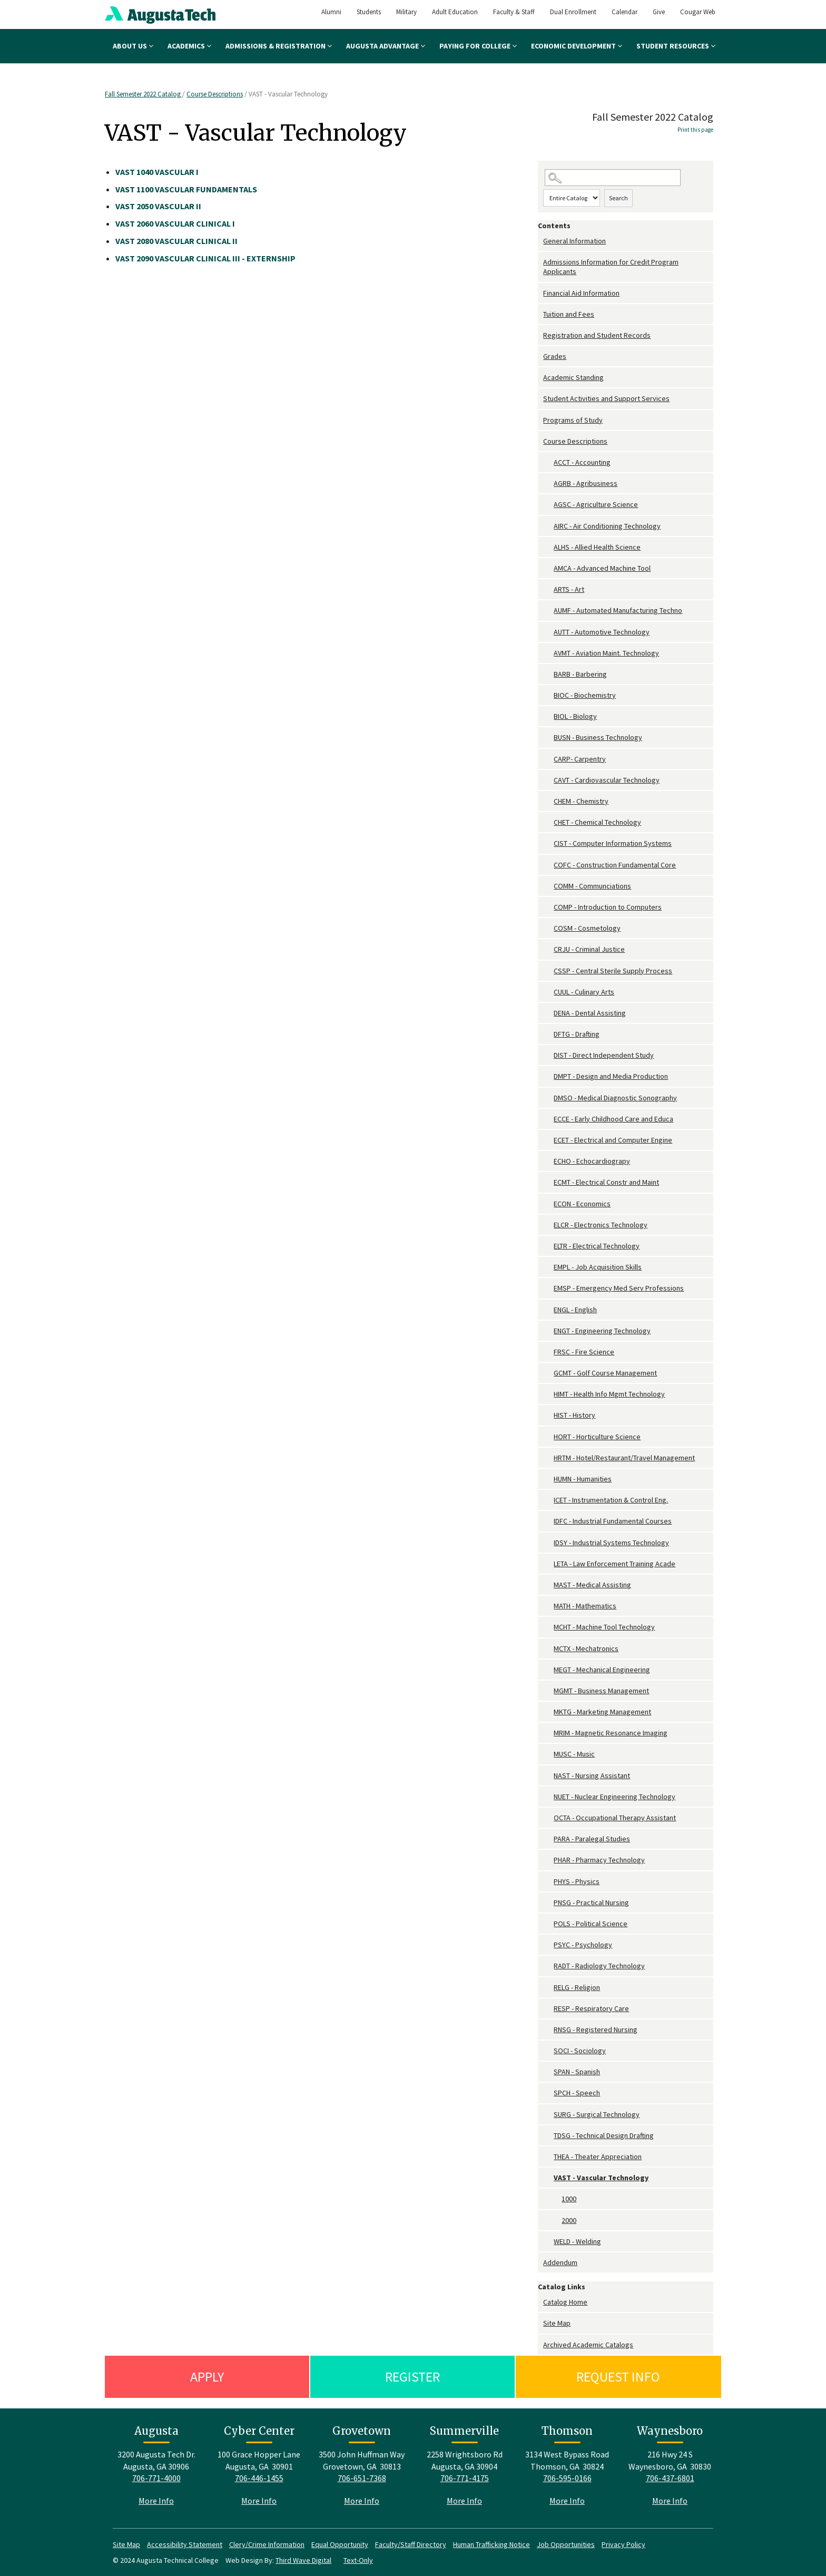  Describe the element at coordinates (597, 547) in the screenshot. I see `ALHS - Allied Health Science` at that location.